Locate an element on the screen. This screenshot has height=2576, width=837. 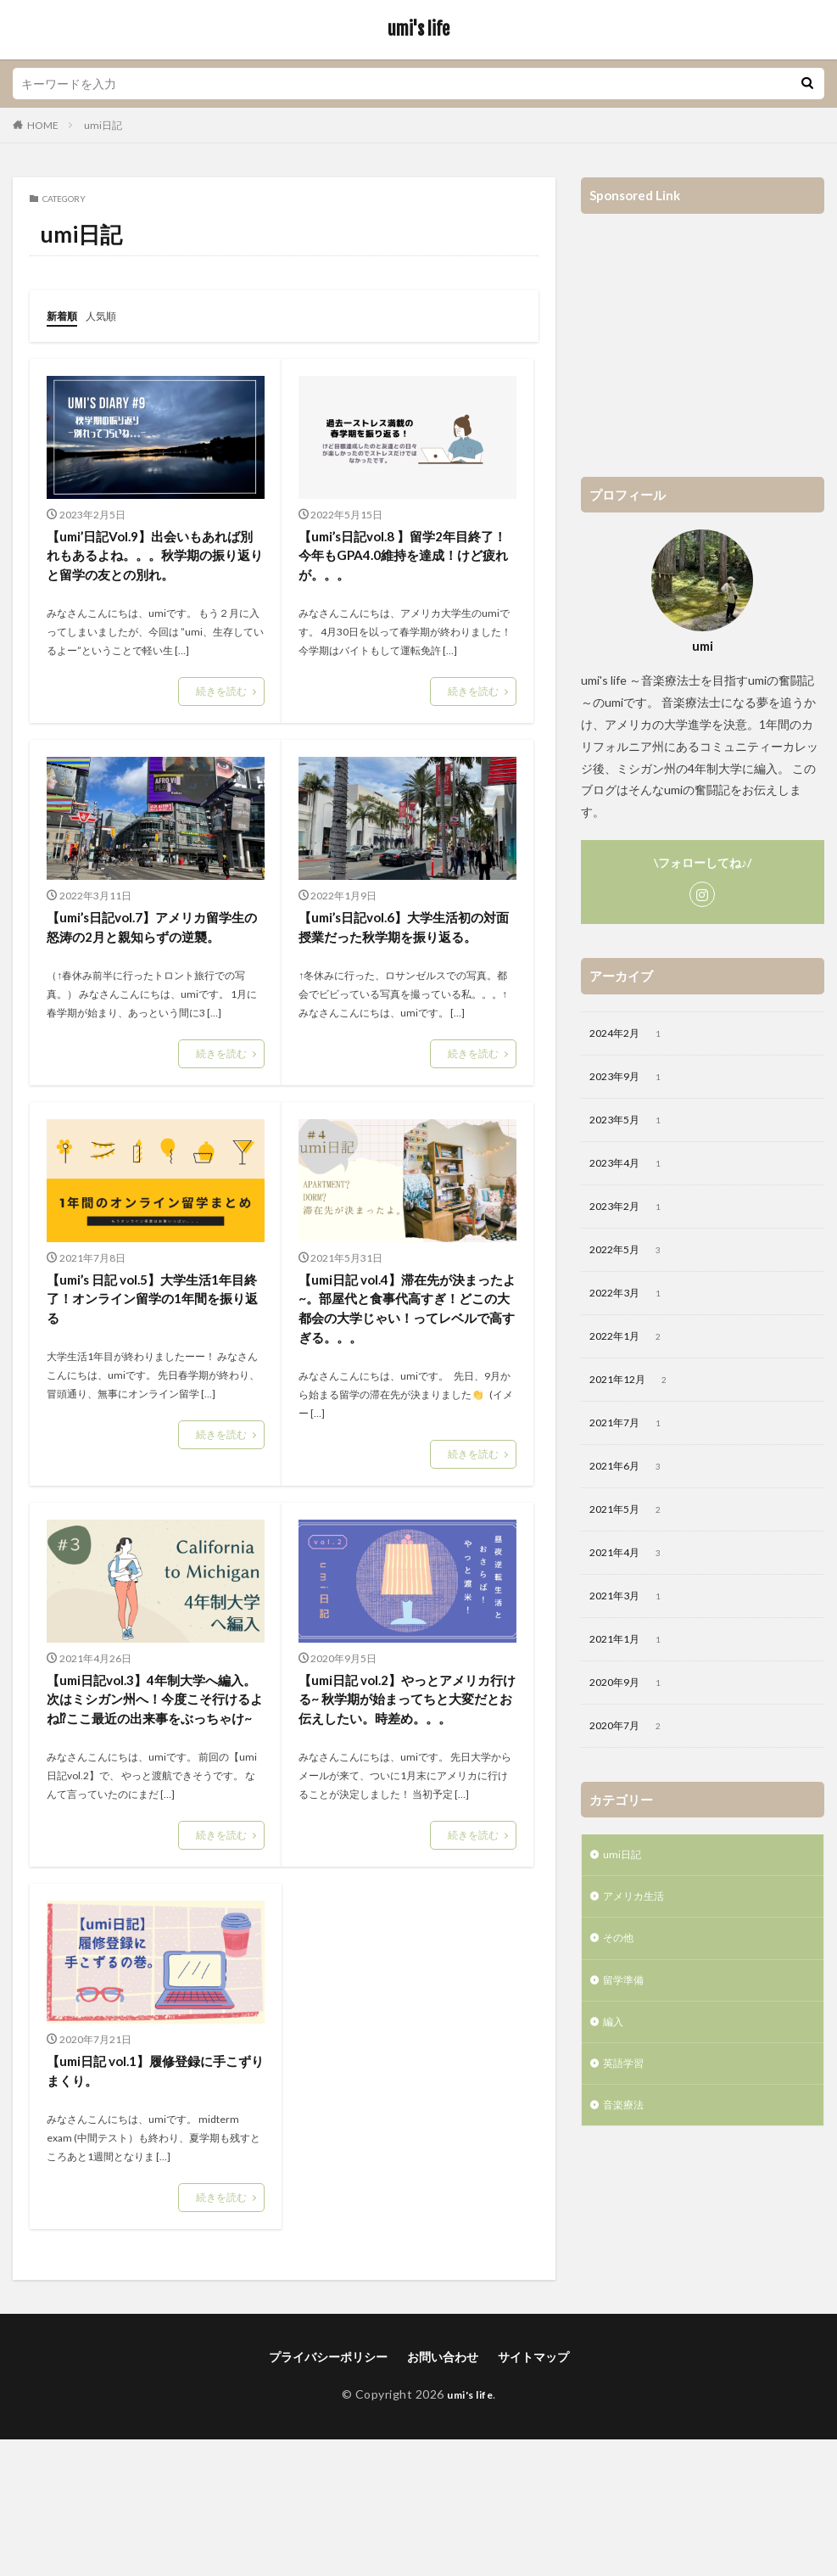
2021年12月 is located at coordinates (635, 1394).